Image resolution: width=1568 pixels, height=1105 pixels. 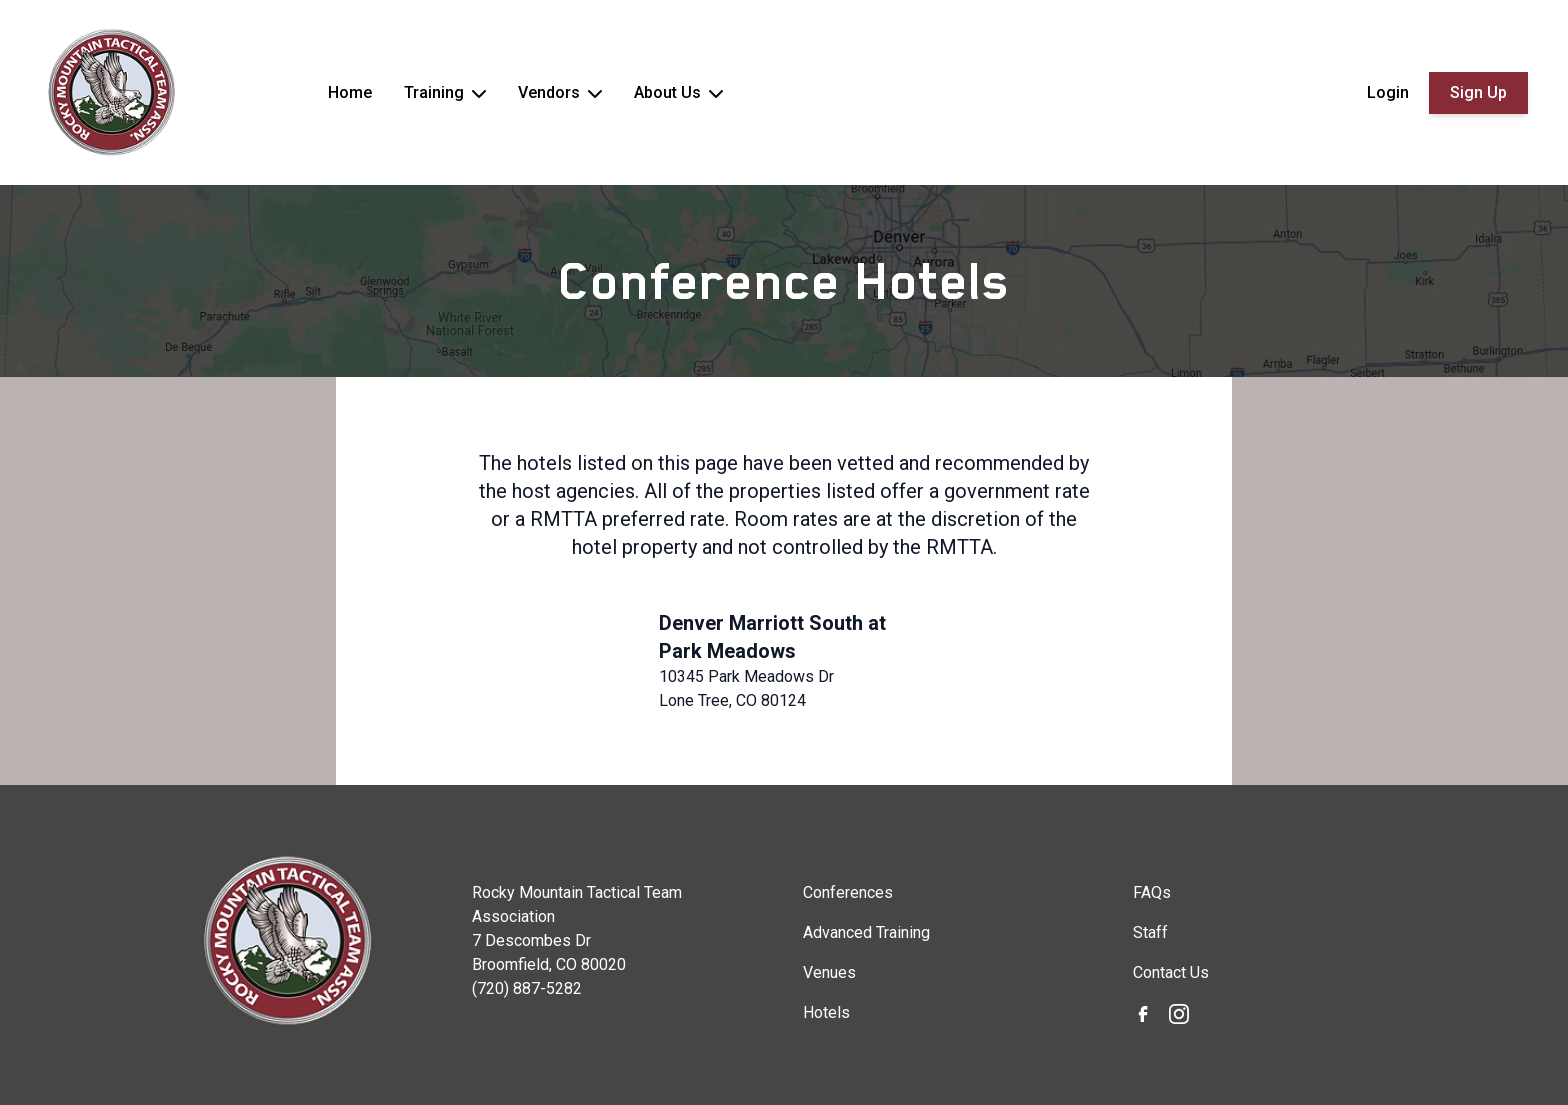 I want to click on Login, so click(x=1388, y=92).